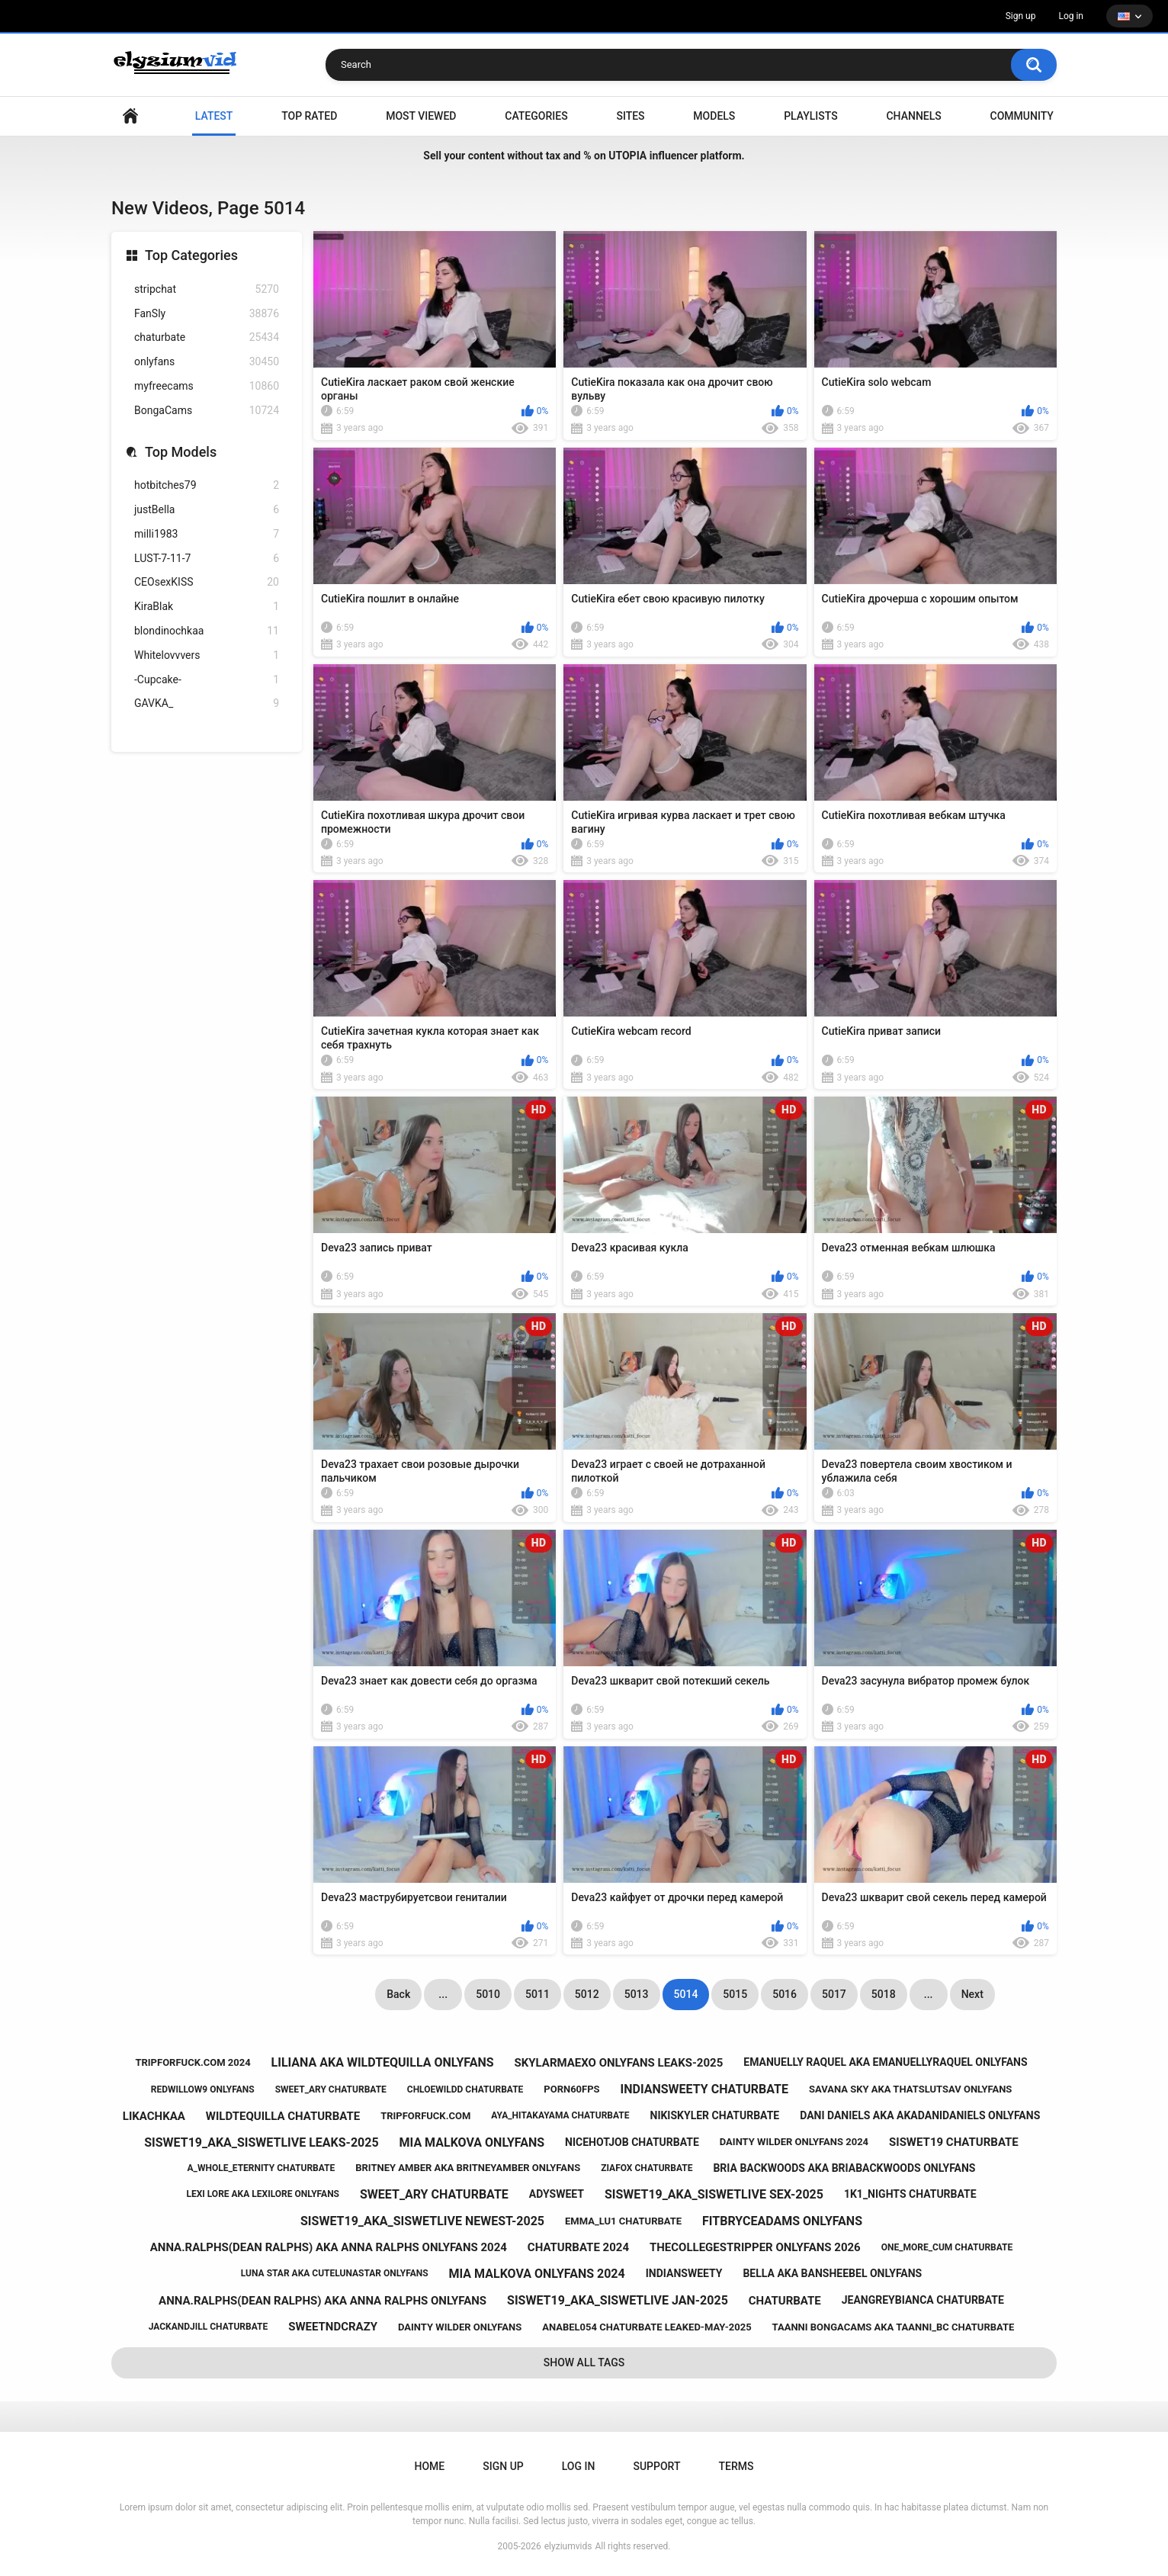 The width and height of the screenshot is (1168, 2576). I want to click on elyziumvids, so click(568, 2546).